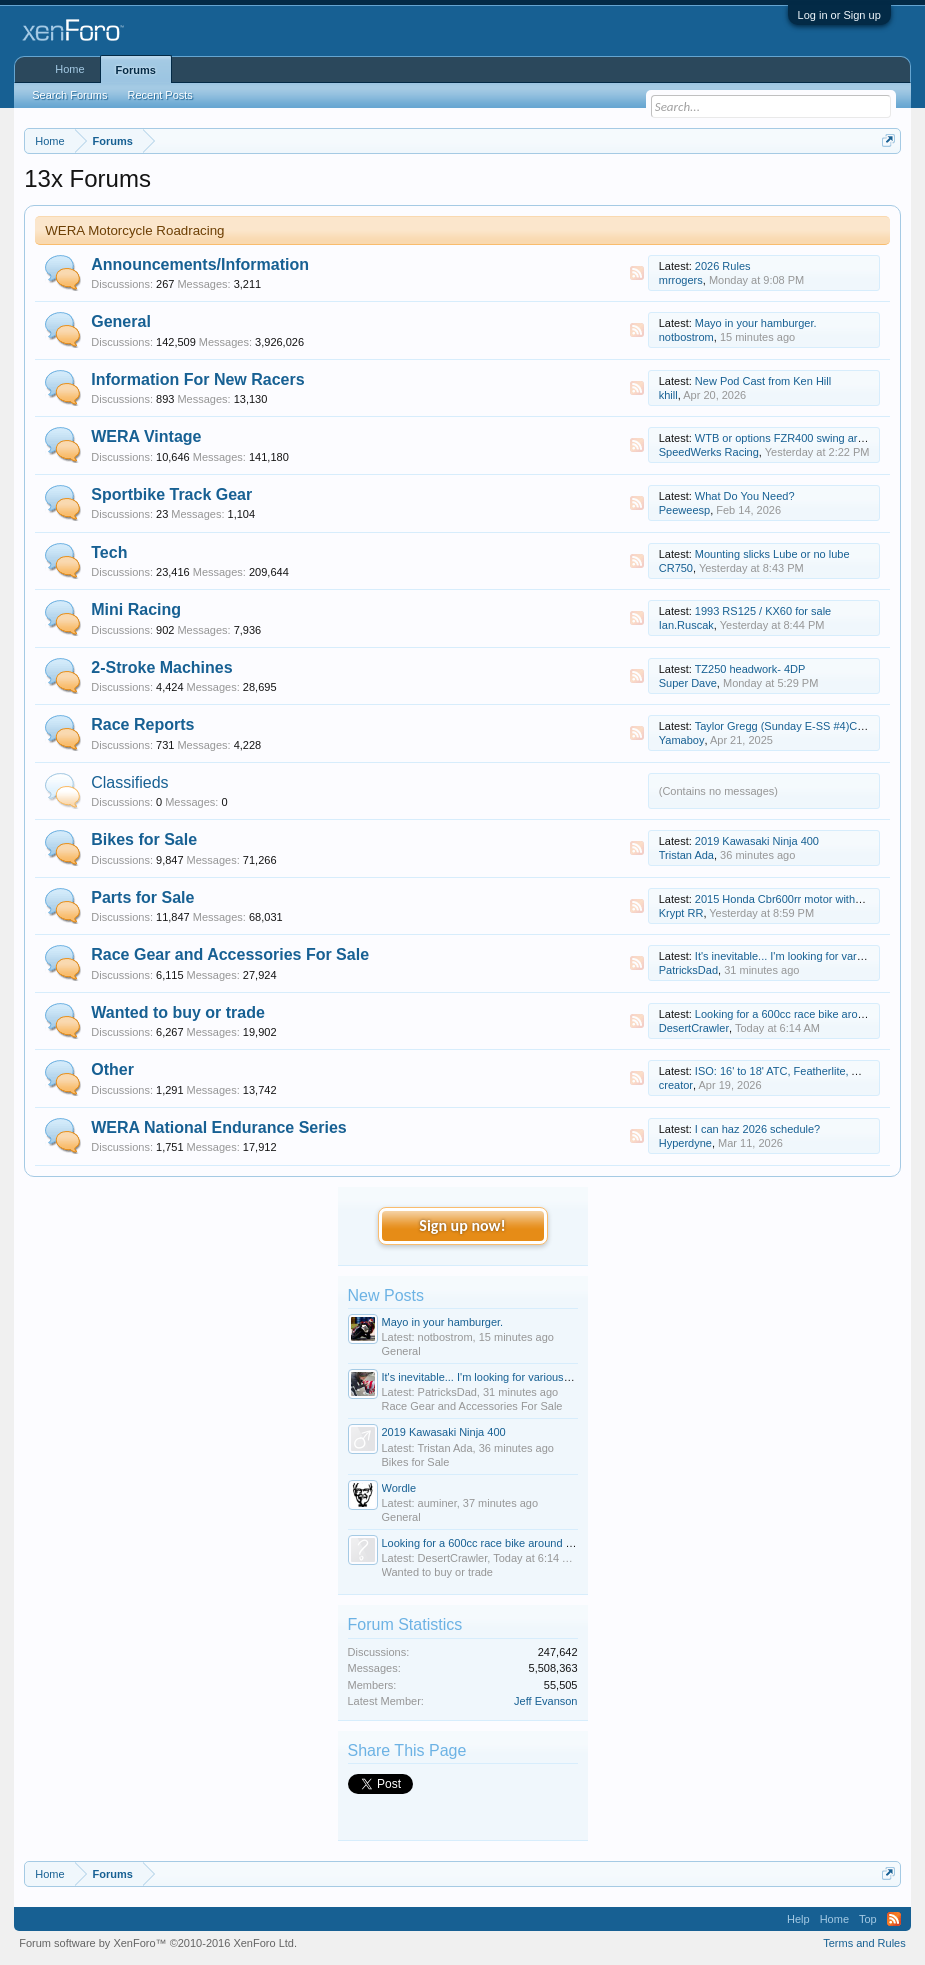 This screenshot has height=1965, width=925. What do you see at coordinates (839, 15) in the screenshot?
I see `Log in or Sign up` at bounding box center [839, 15].